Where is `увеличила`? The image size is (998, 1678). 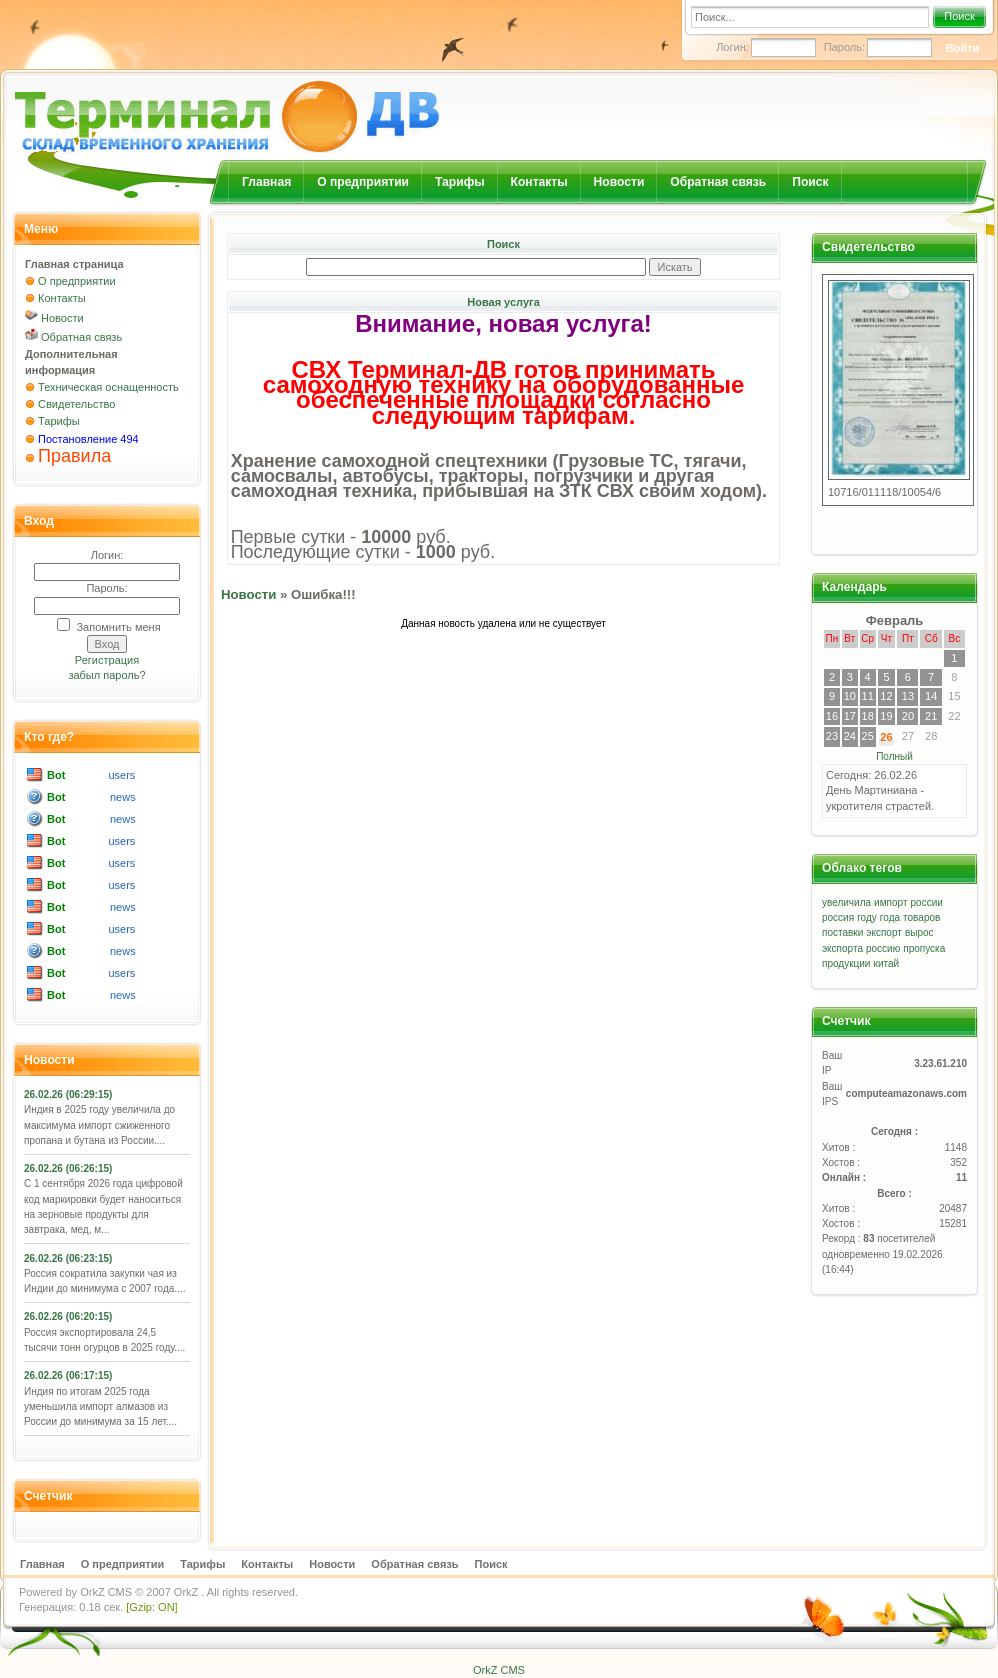
увеличила is located at coordinates (846, 902).